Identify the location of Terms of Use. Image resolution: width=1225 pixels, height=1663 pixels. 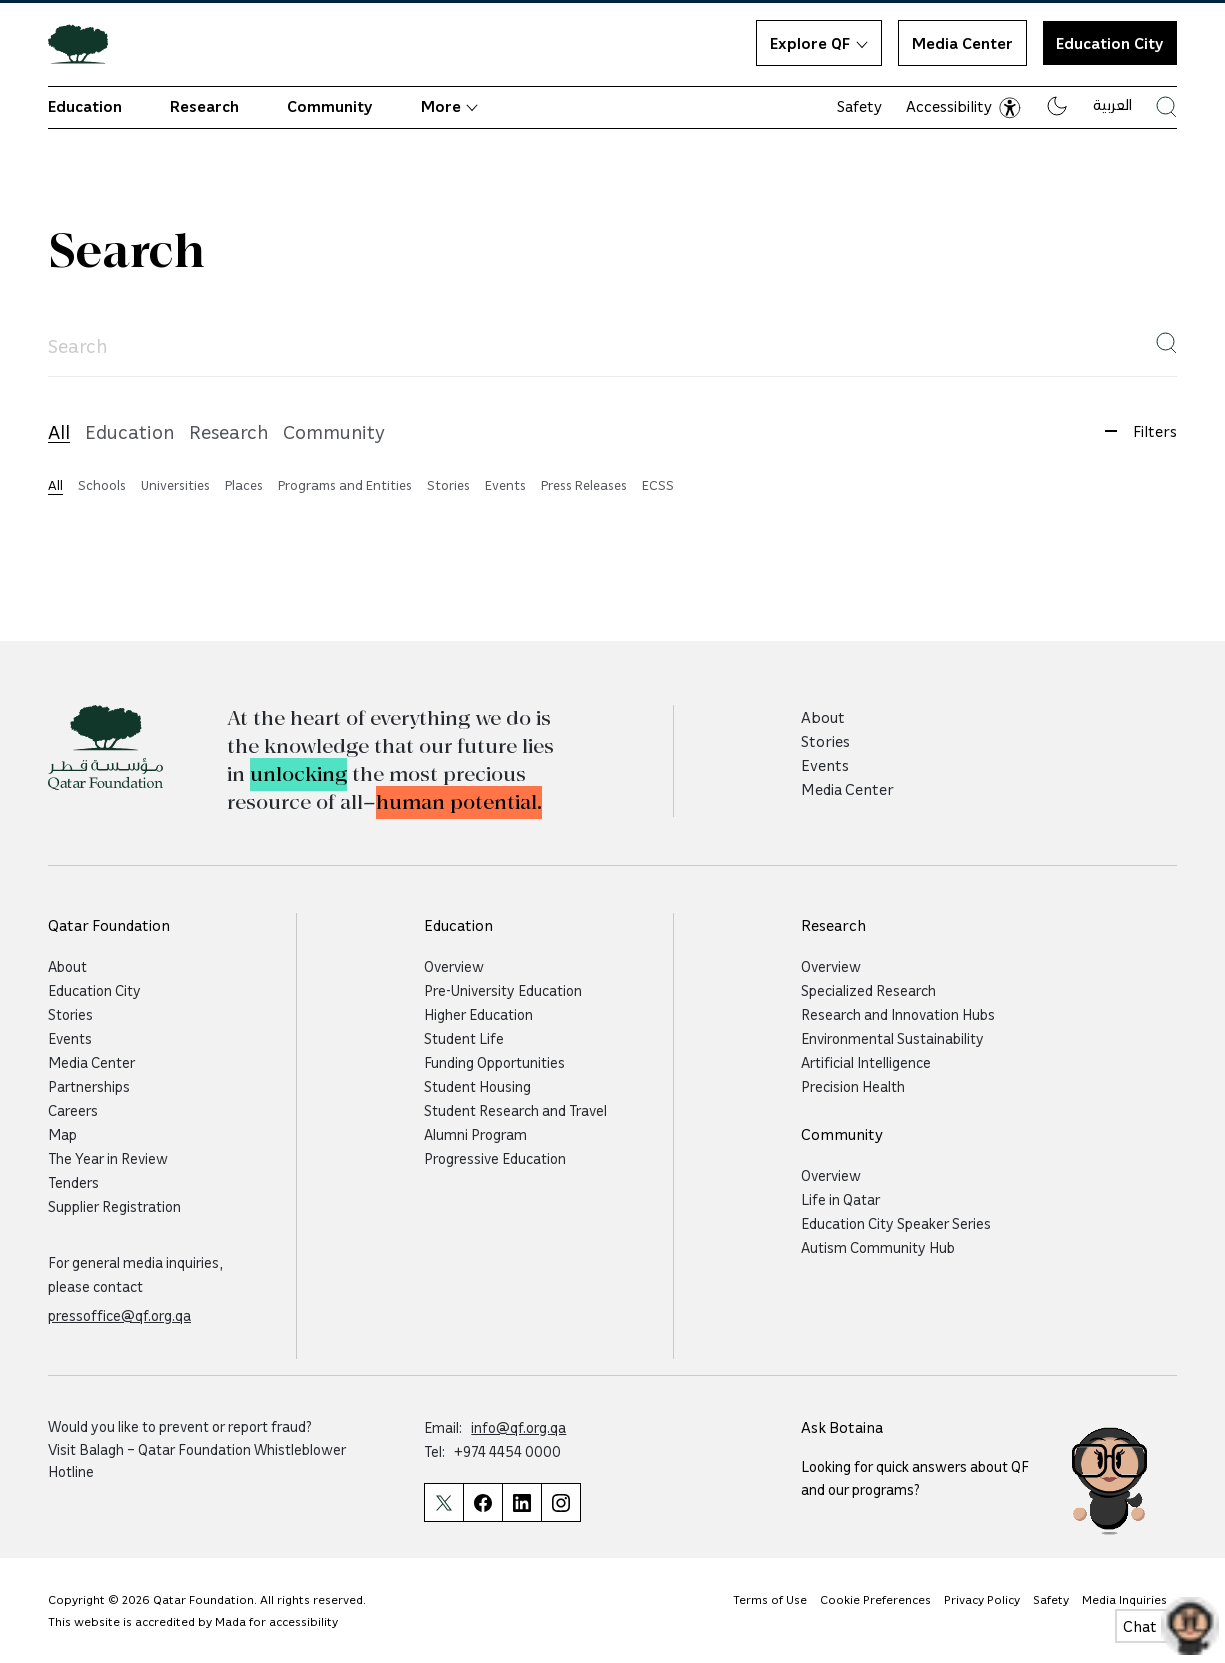
(770, 1599).